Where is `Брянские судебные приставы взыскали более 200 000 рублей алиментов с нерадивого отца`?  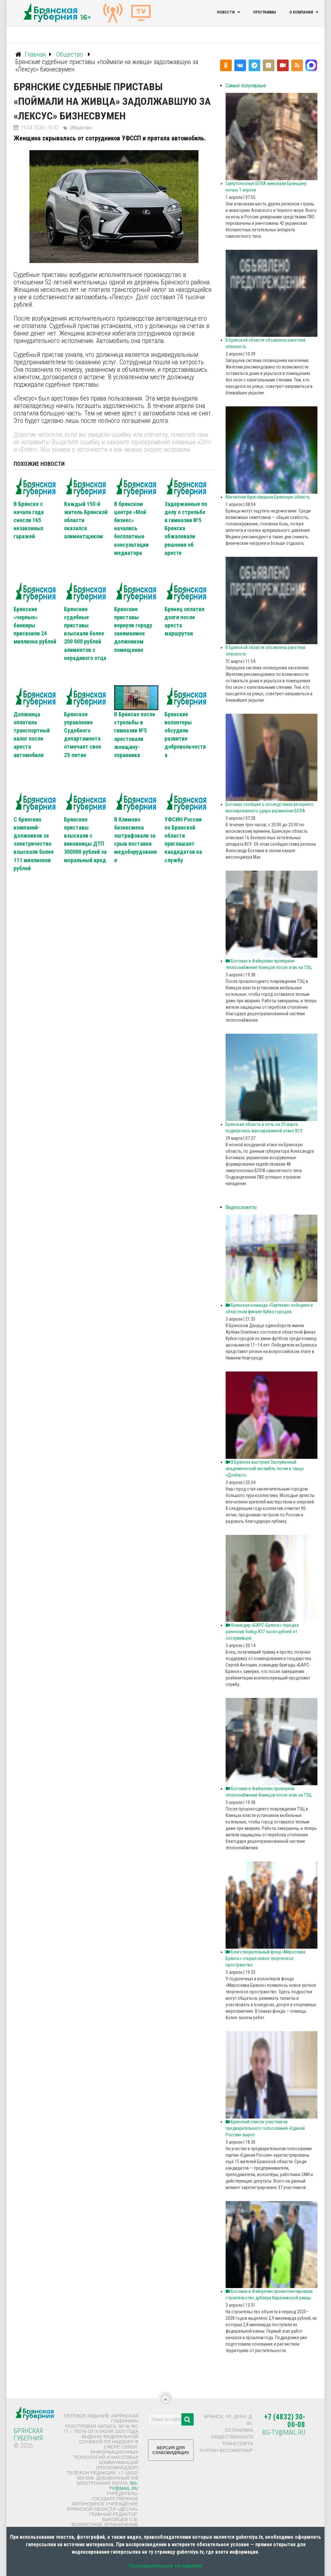
Брянские судебные приставы взыскали более 200 000 рублей алиментов с нерадивого отца is located at coordinates (85, 633).